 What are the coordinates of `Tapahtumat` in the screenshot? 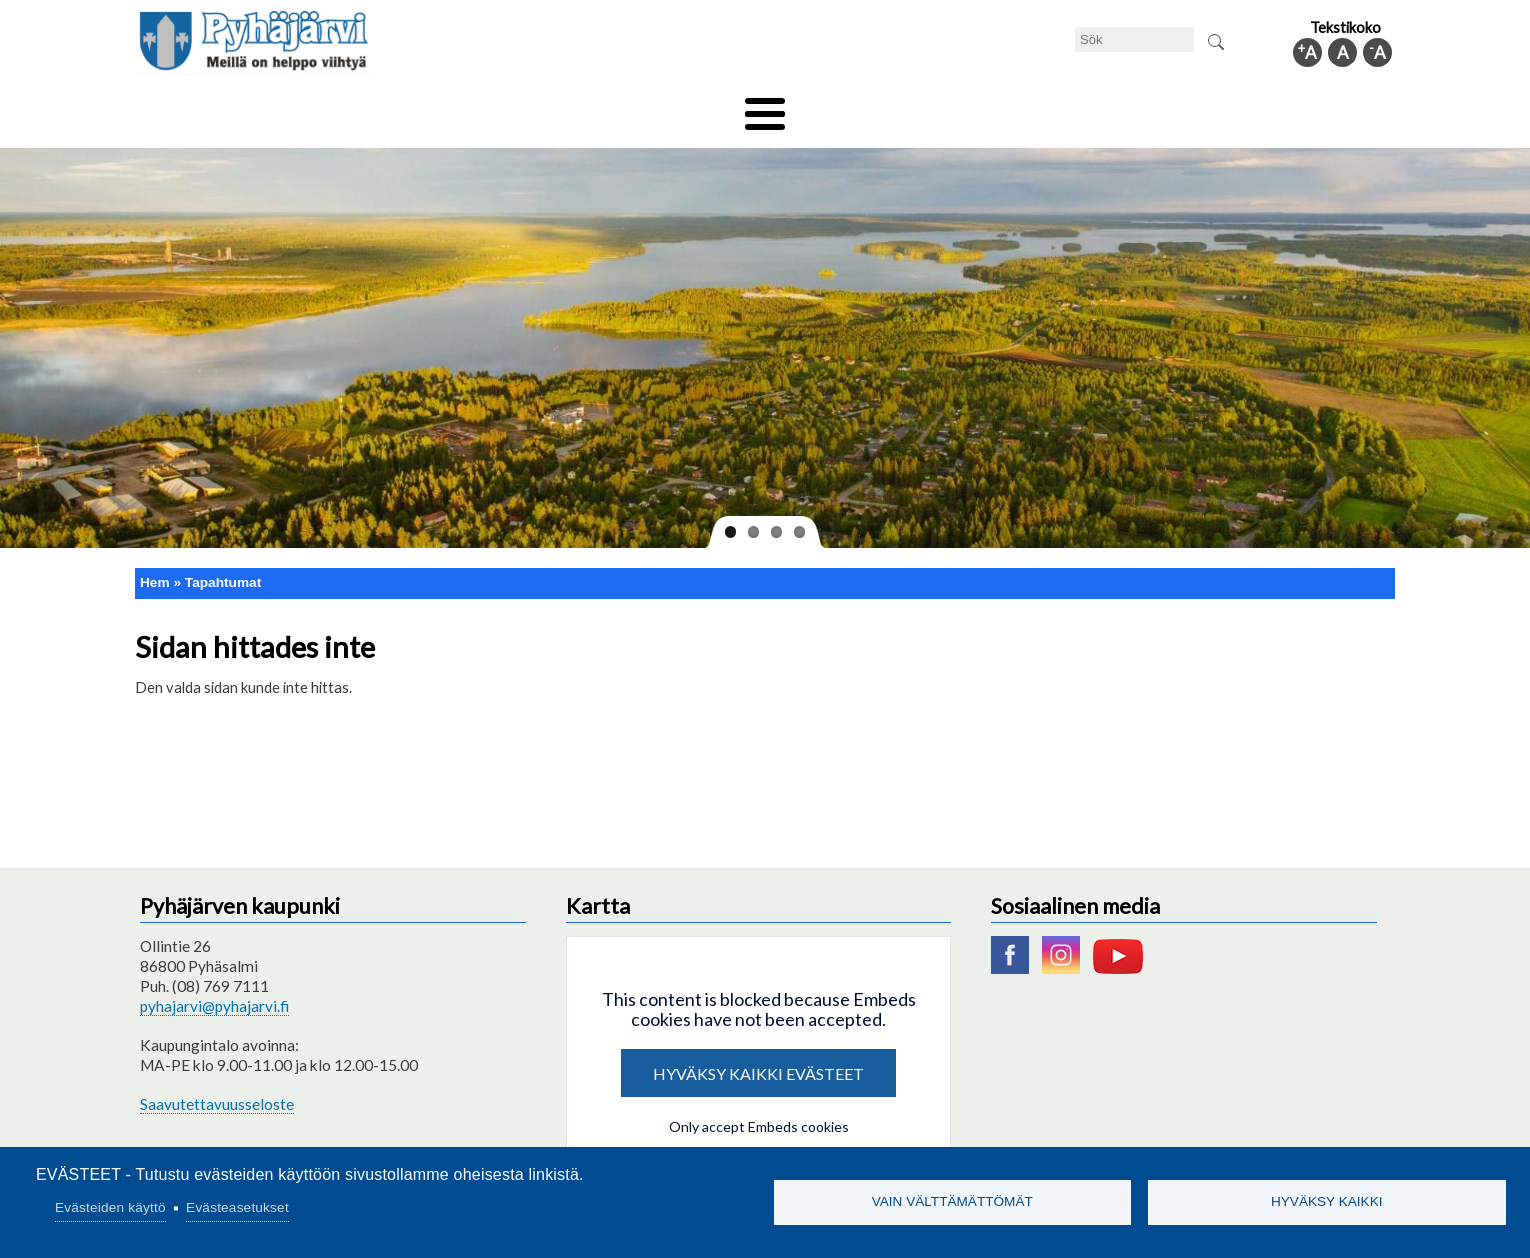 It's located at (223, 568).